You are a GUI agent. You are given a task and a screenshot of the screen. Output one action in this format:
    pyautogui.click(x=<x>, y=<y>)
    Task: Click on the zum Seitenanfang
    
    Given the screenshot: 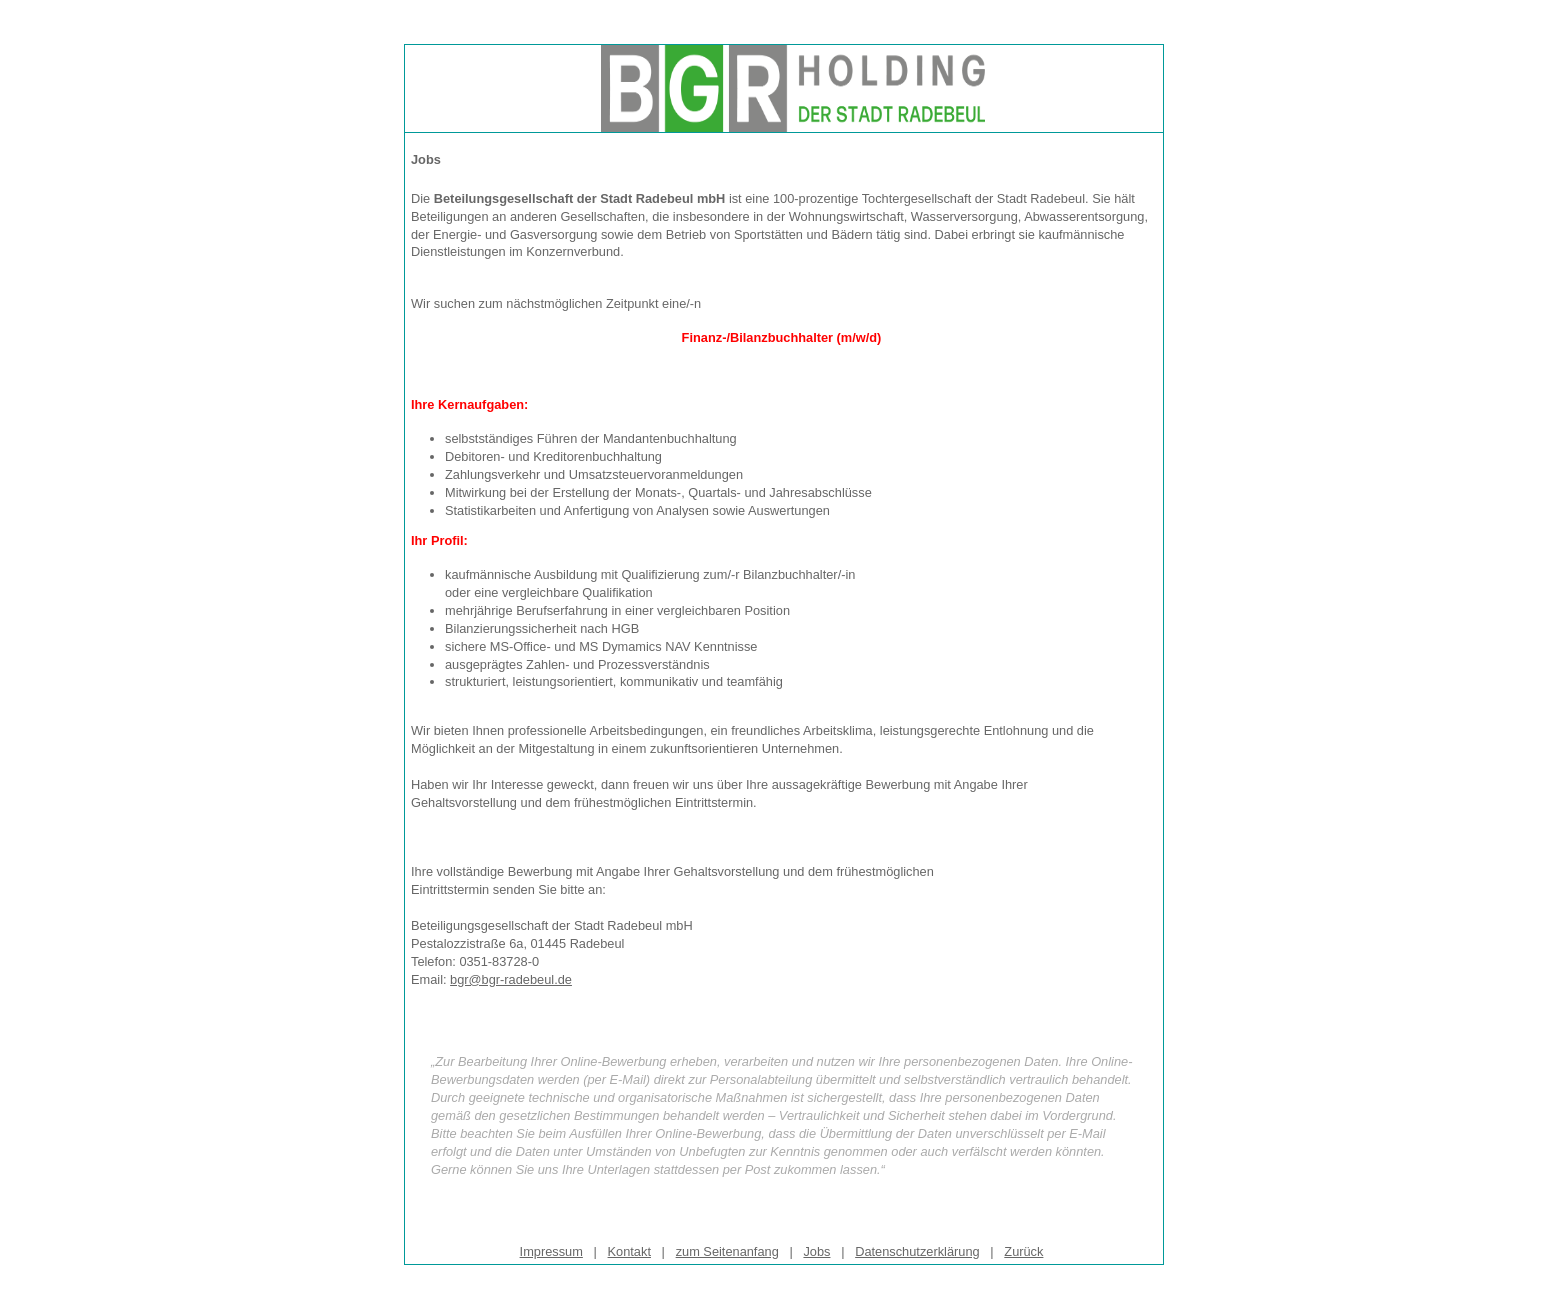 What is the action you would take?
    pyautogui.click(x=727, y=1251)
    